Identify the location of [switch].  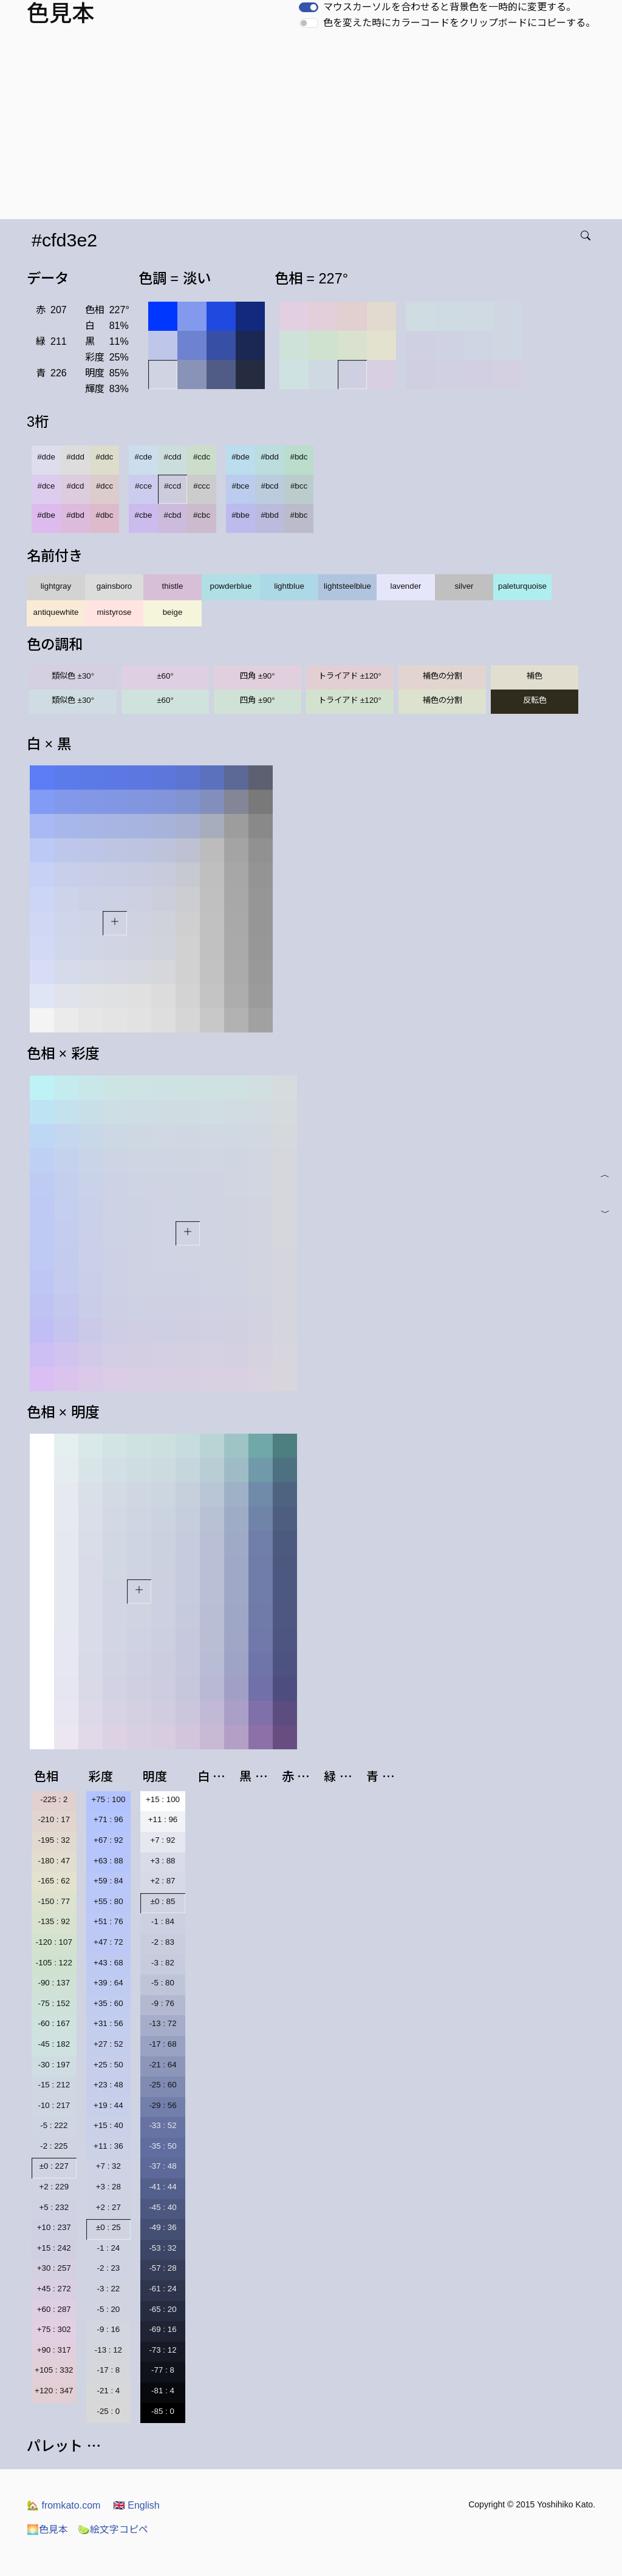
(308, 7).